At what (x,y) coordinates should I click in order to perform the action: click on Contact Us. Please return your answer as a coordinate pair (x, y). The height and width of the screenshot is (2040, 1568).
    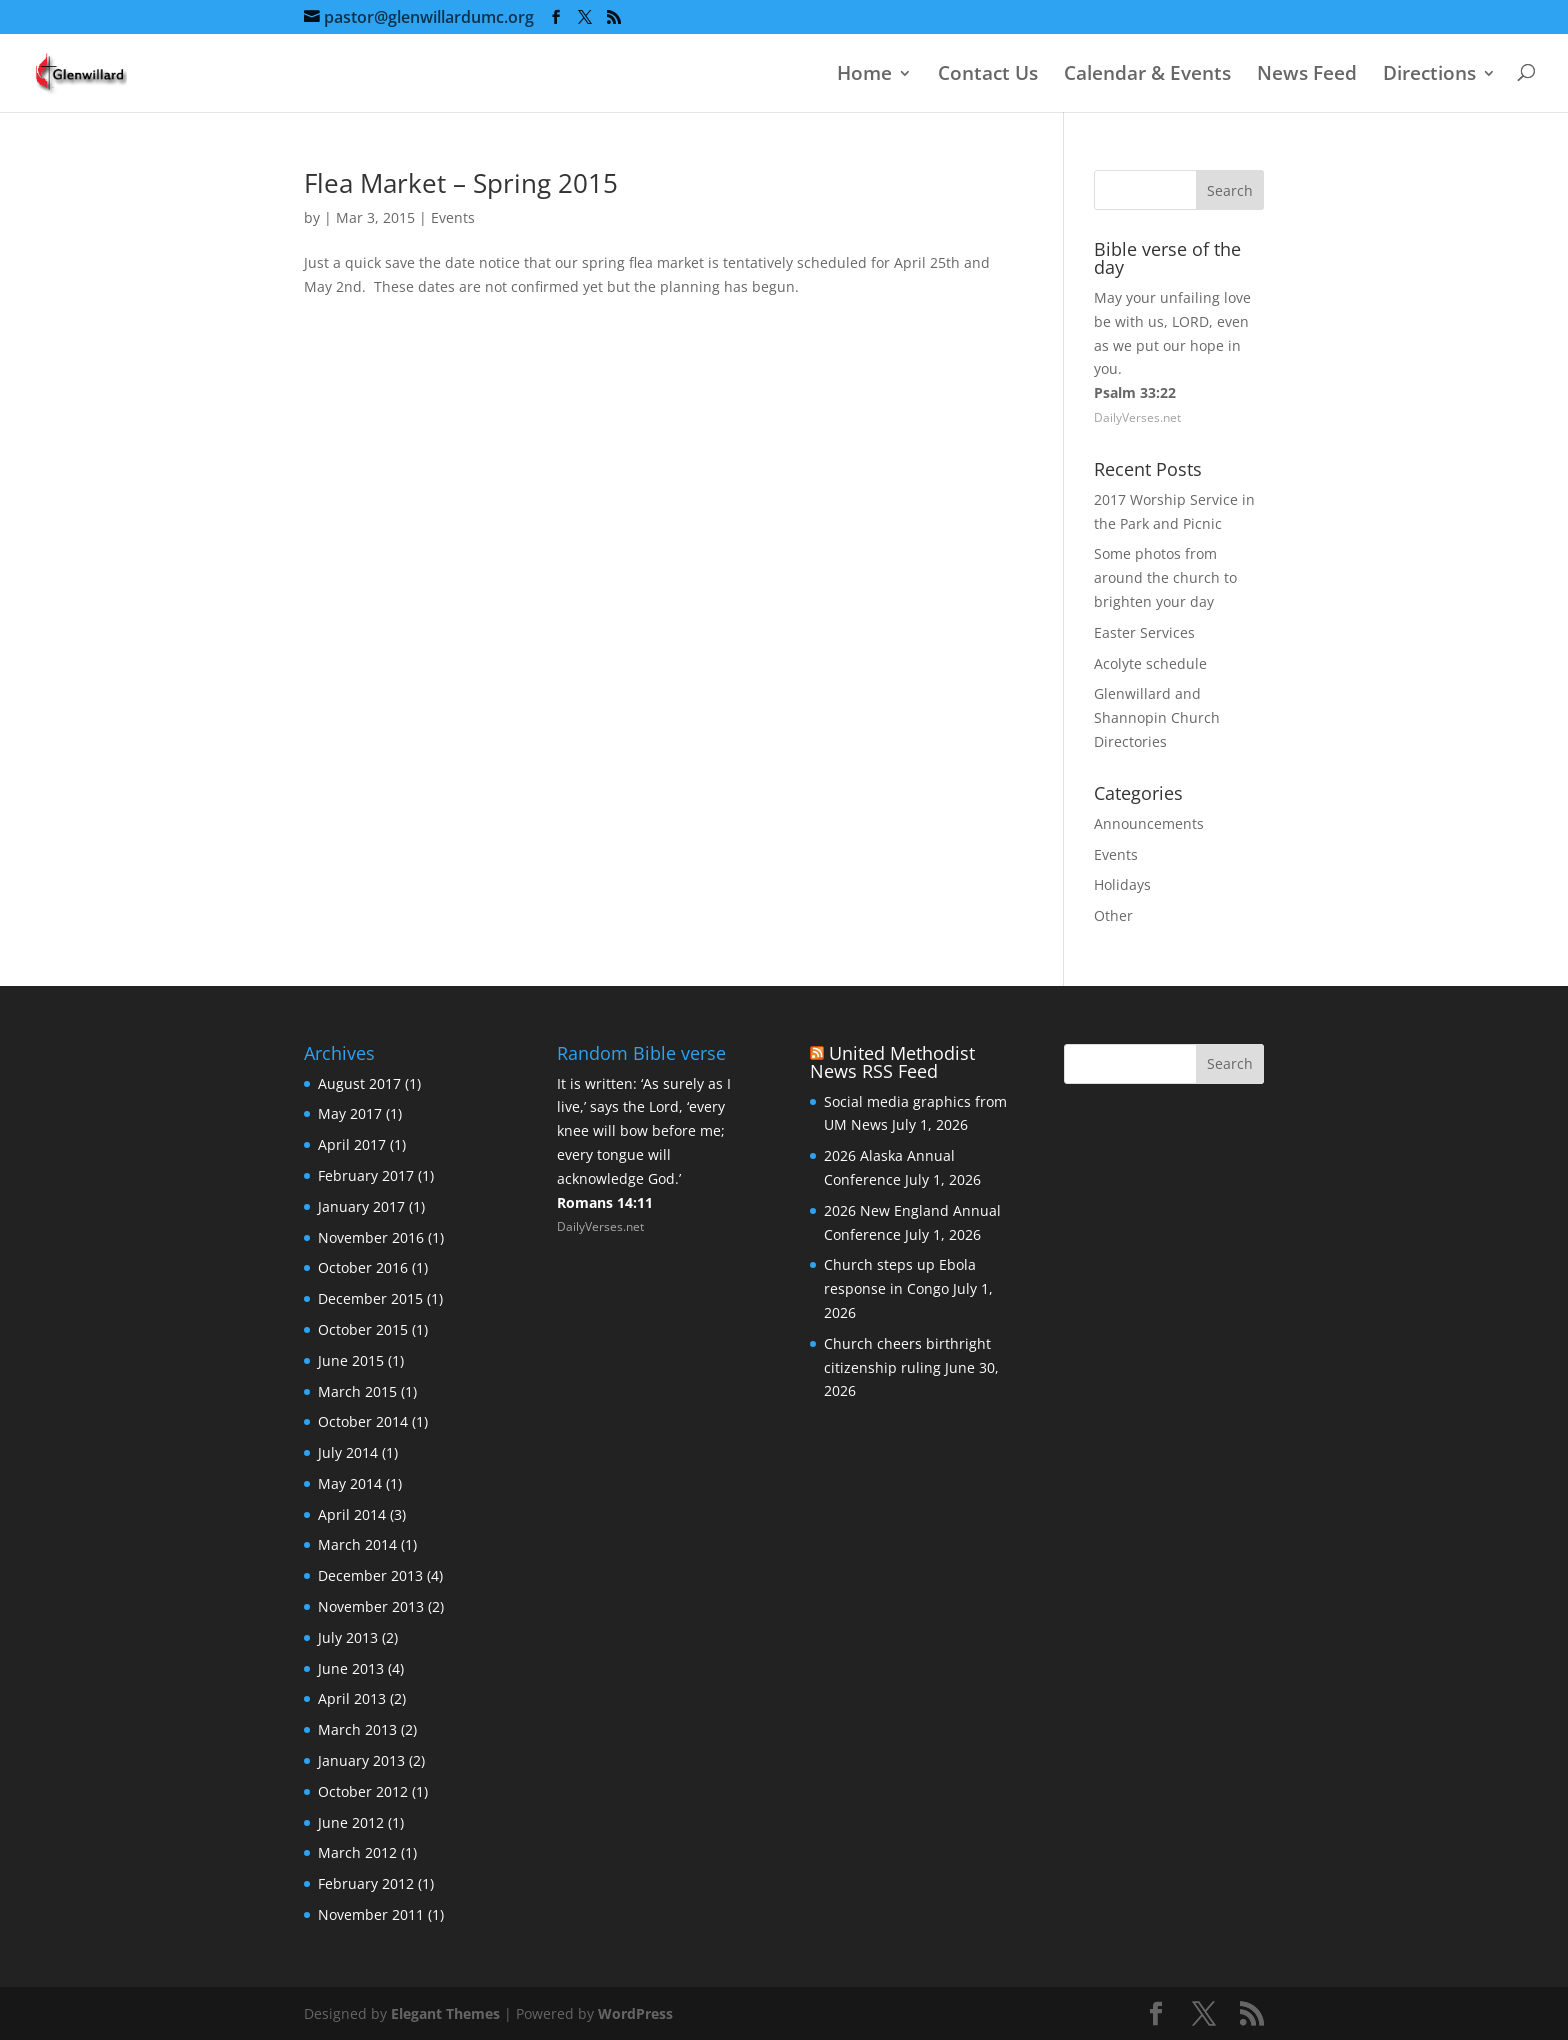
    Looking at the image, I should click on (988, 75).